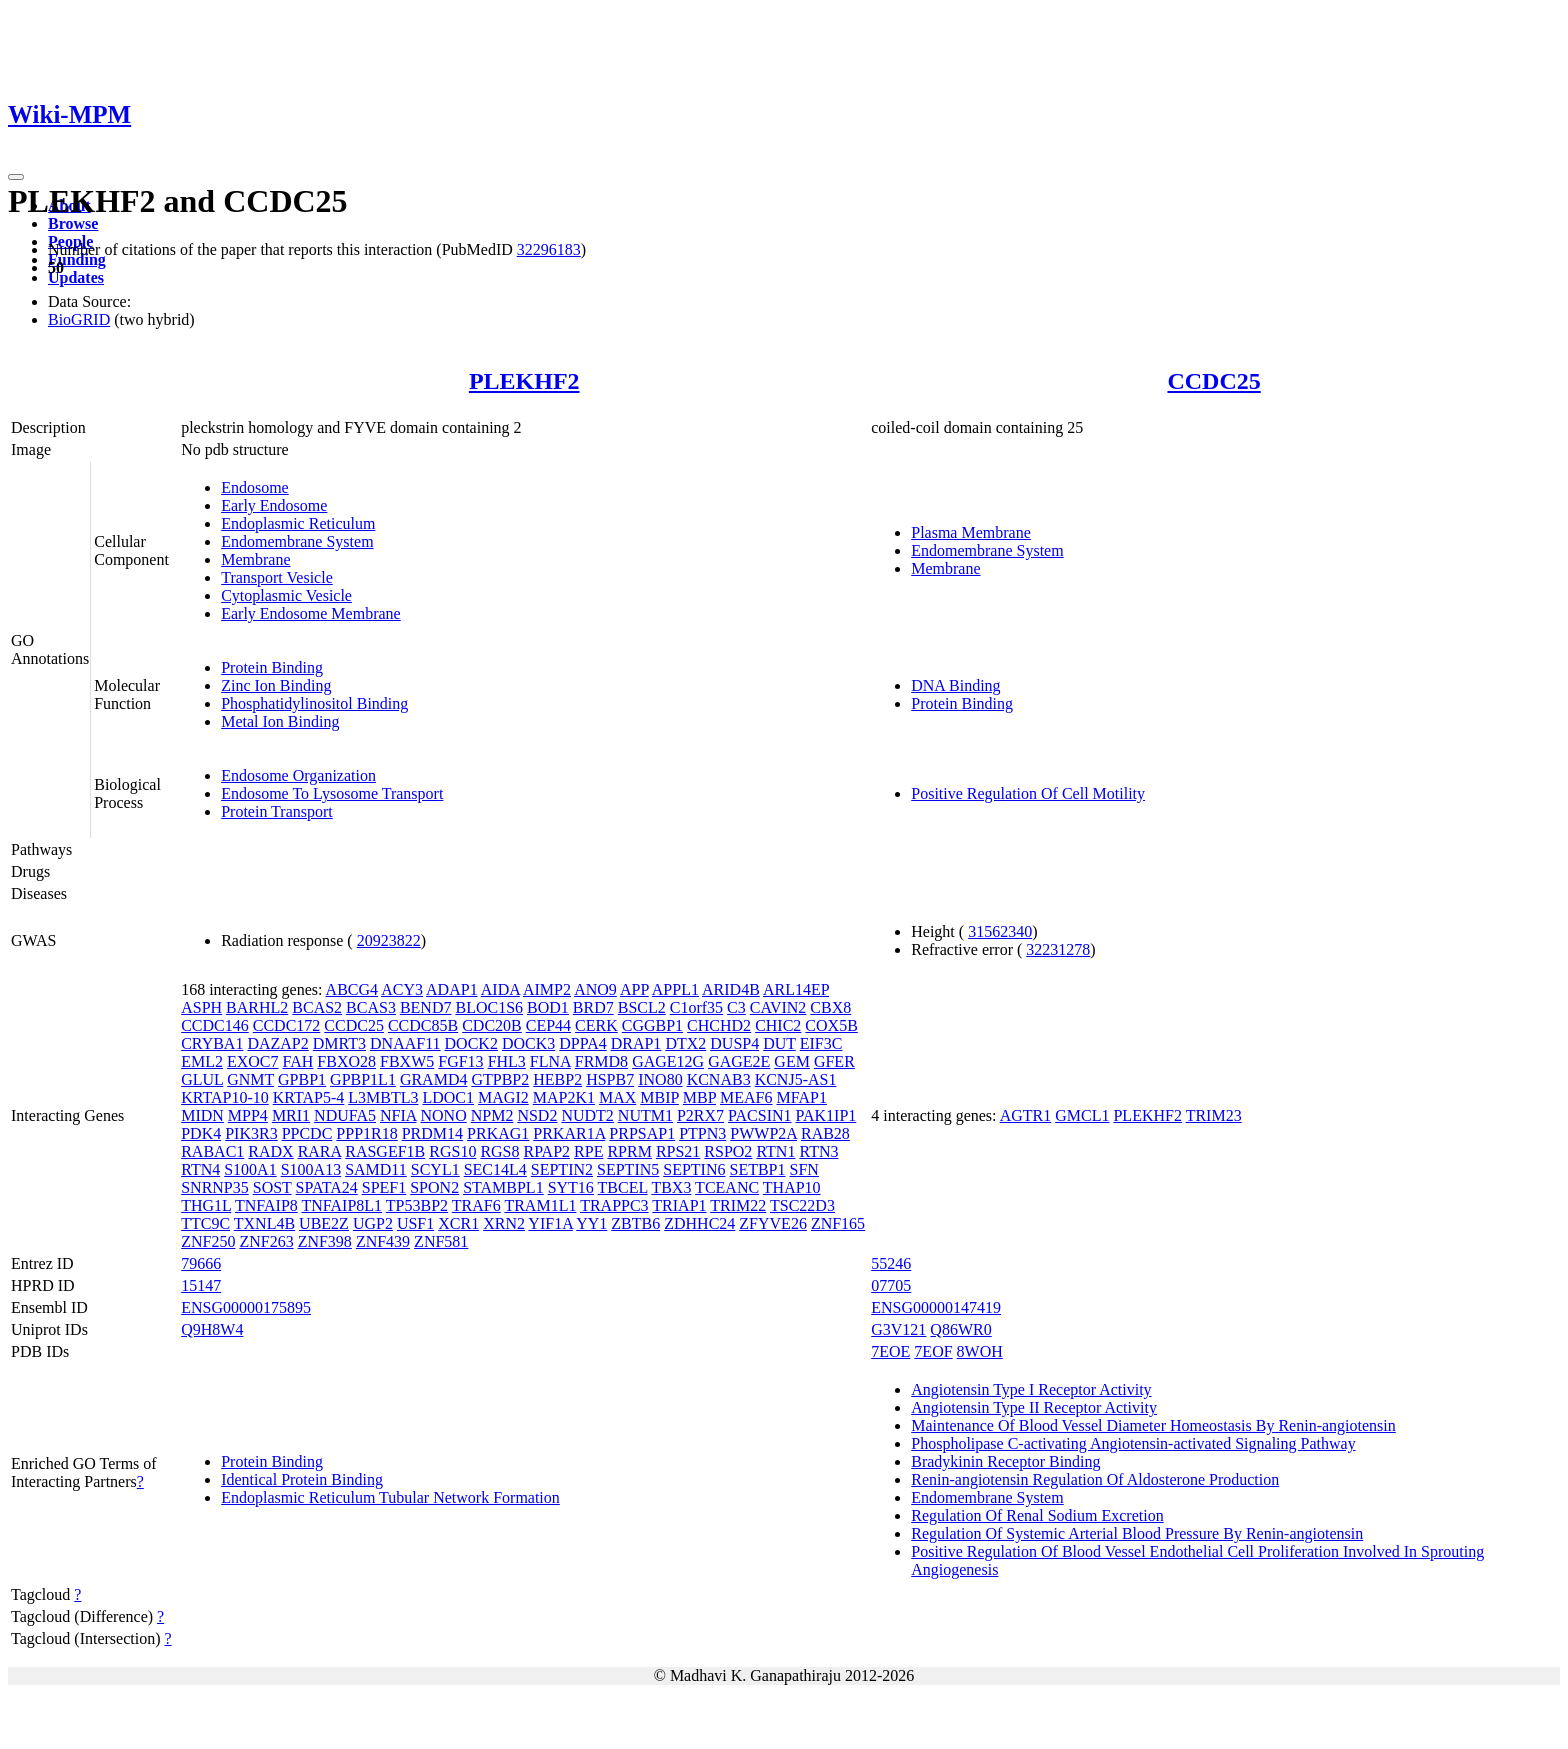 This screenshot has height=1749, width=1568. I want to click on CHIC2, so click(778, 1025).